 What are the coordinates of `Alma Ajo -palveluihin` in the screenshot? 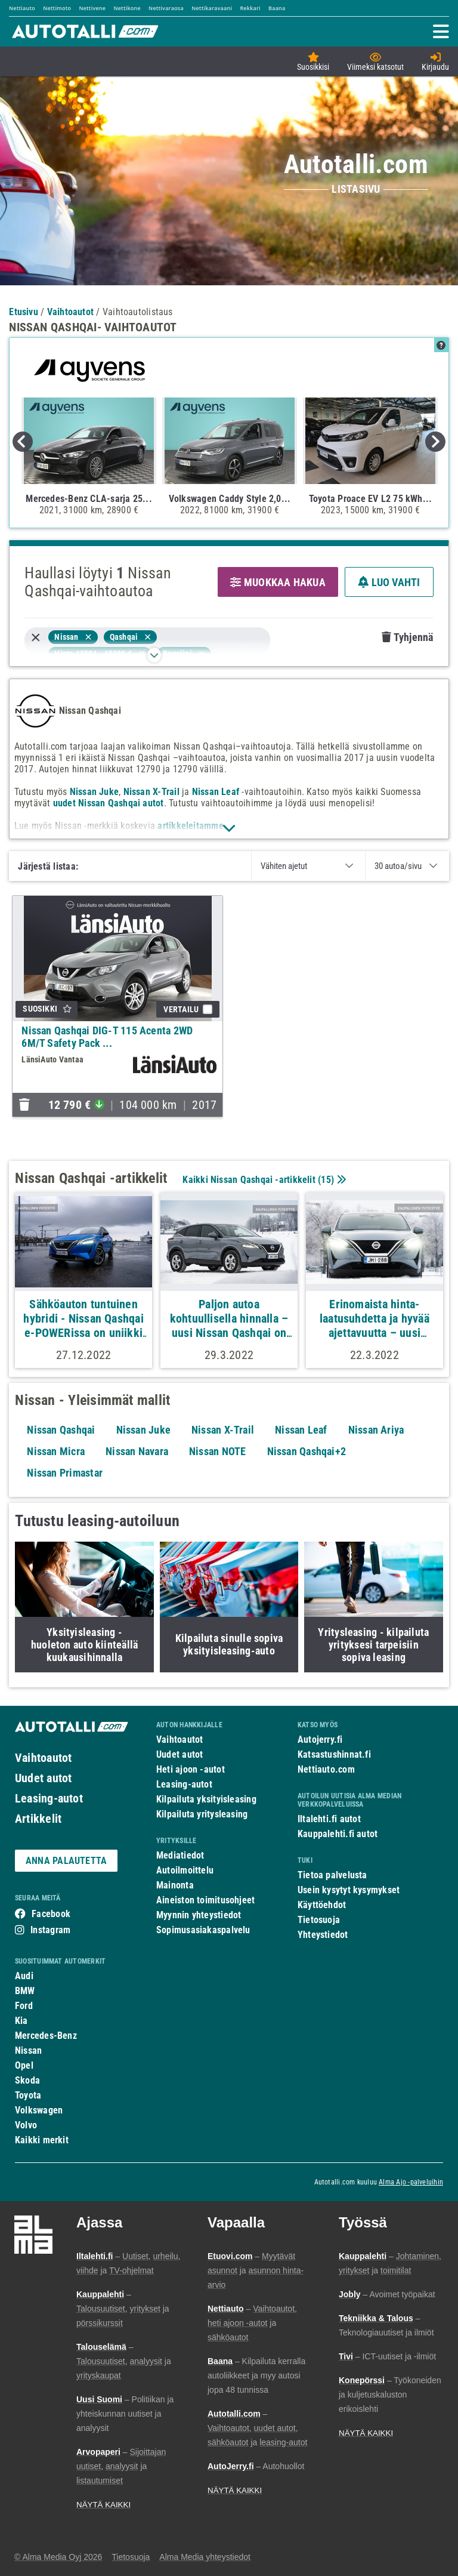 It's located at (411, 2182).